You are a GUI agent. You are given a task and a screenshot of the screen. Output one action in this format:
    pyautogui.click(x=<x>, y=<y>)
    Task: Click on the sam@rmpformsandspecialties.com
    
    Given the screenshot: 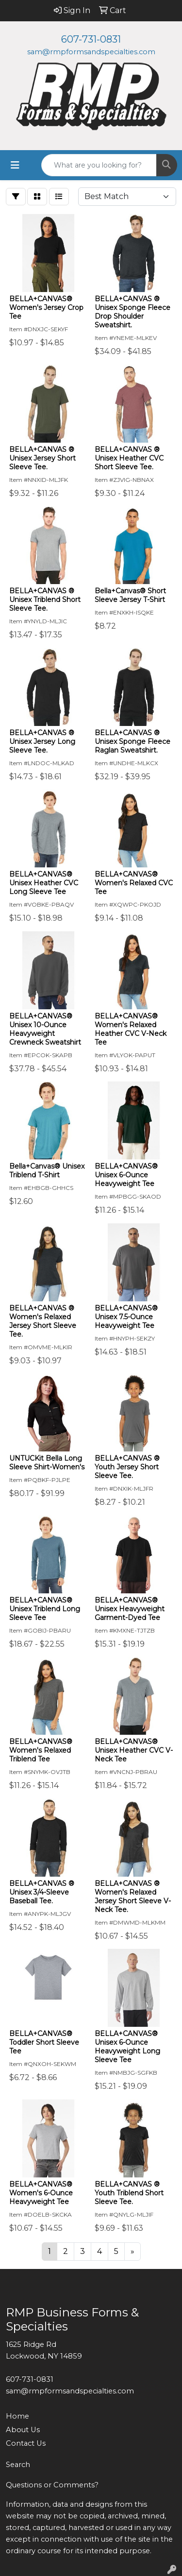 What is the action you would take?
    pyautogui.click(x=91, y=51)
    